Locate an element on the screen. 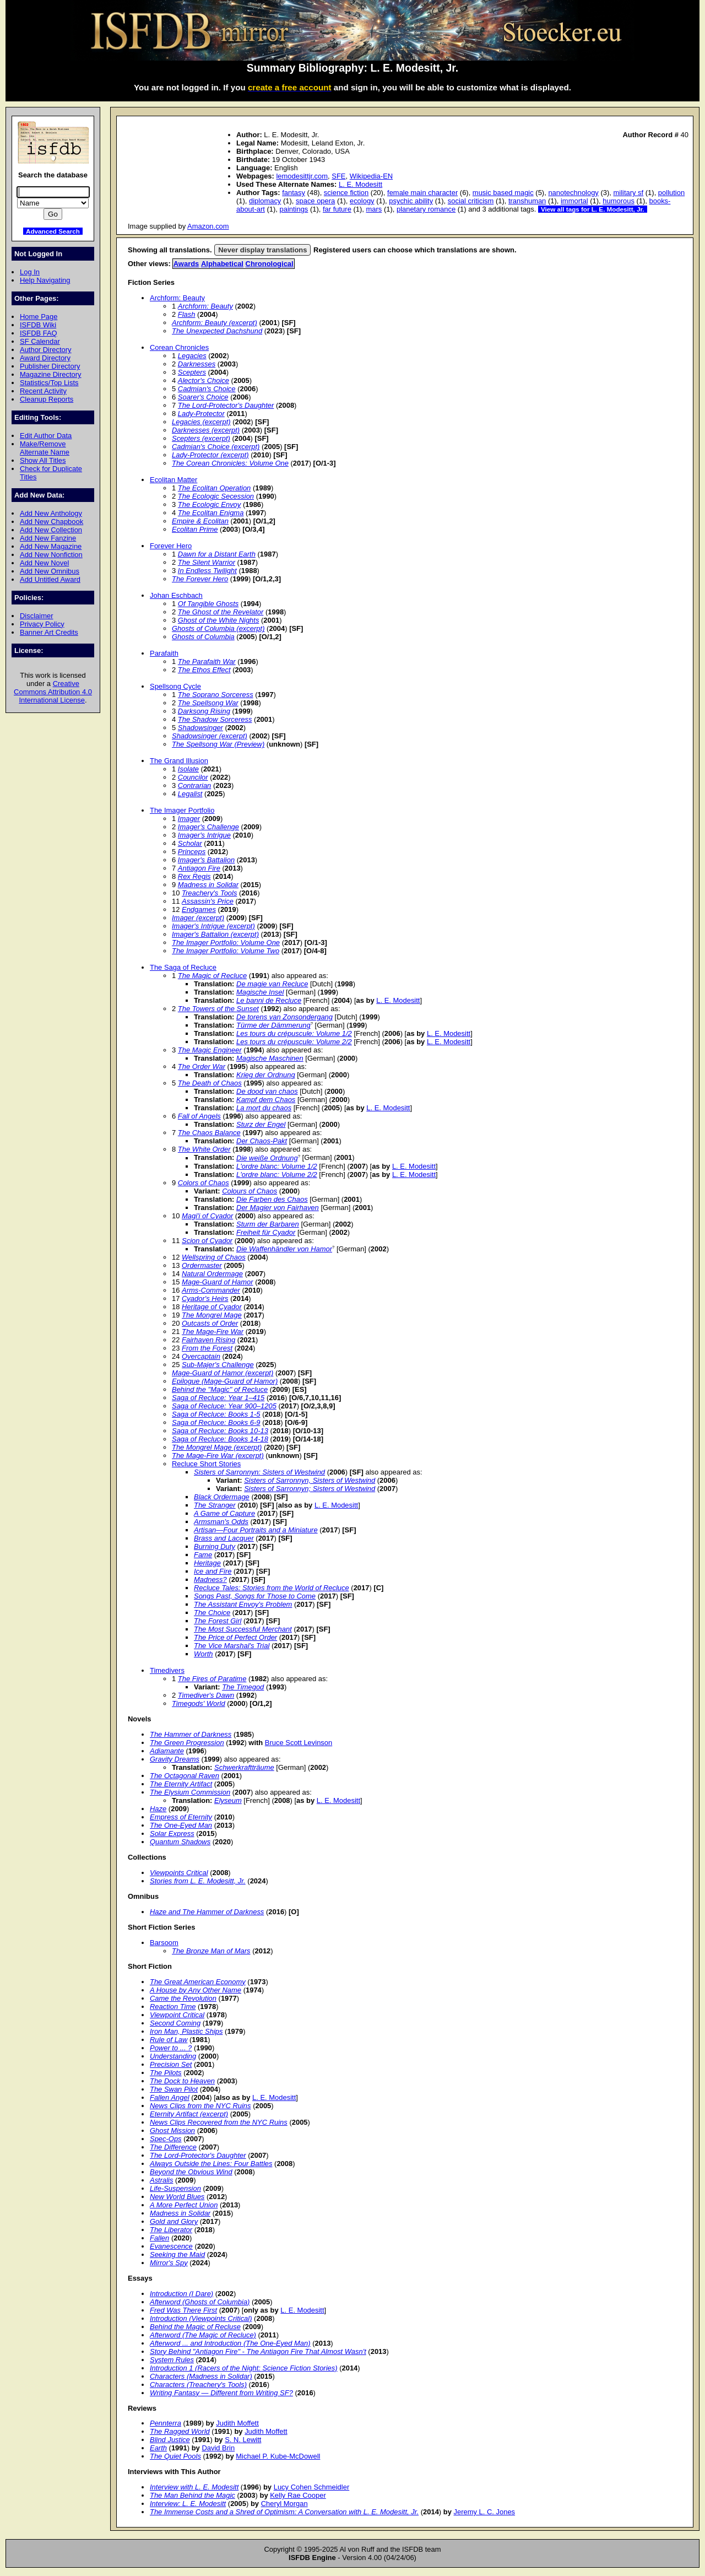 This screenshot has height=2576, width=705. Darksong Rising is located at coordinates (204, 711).